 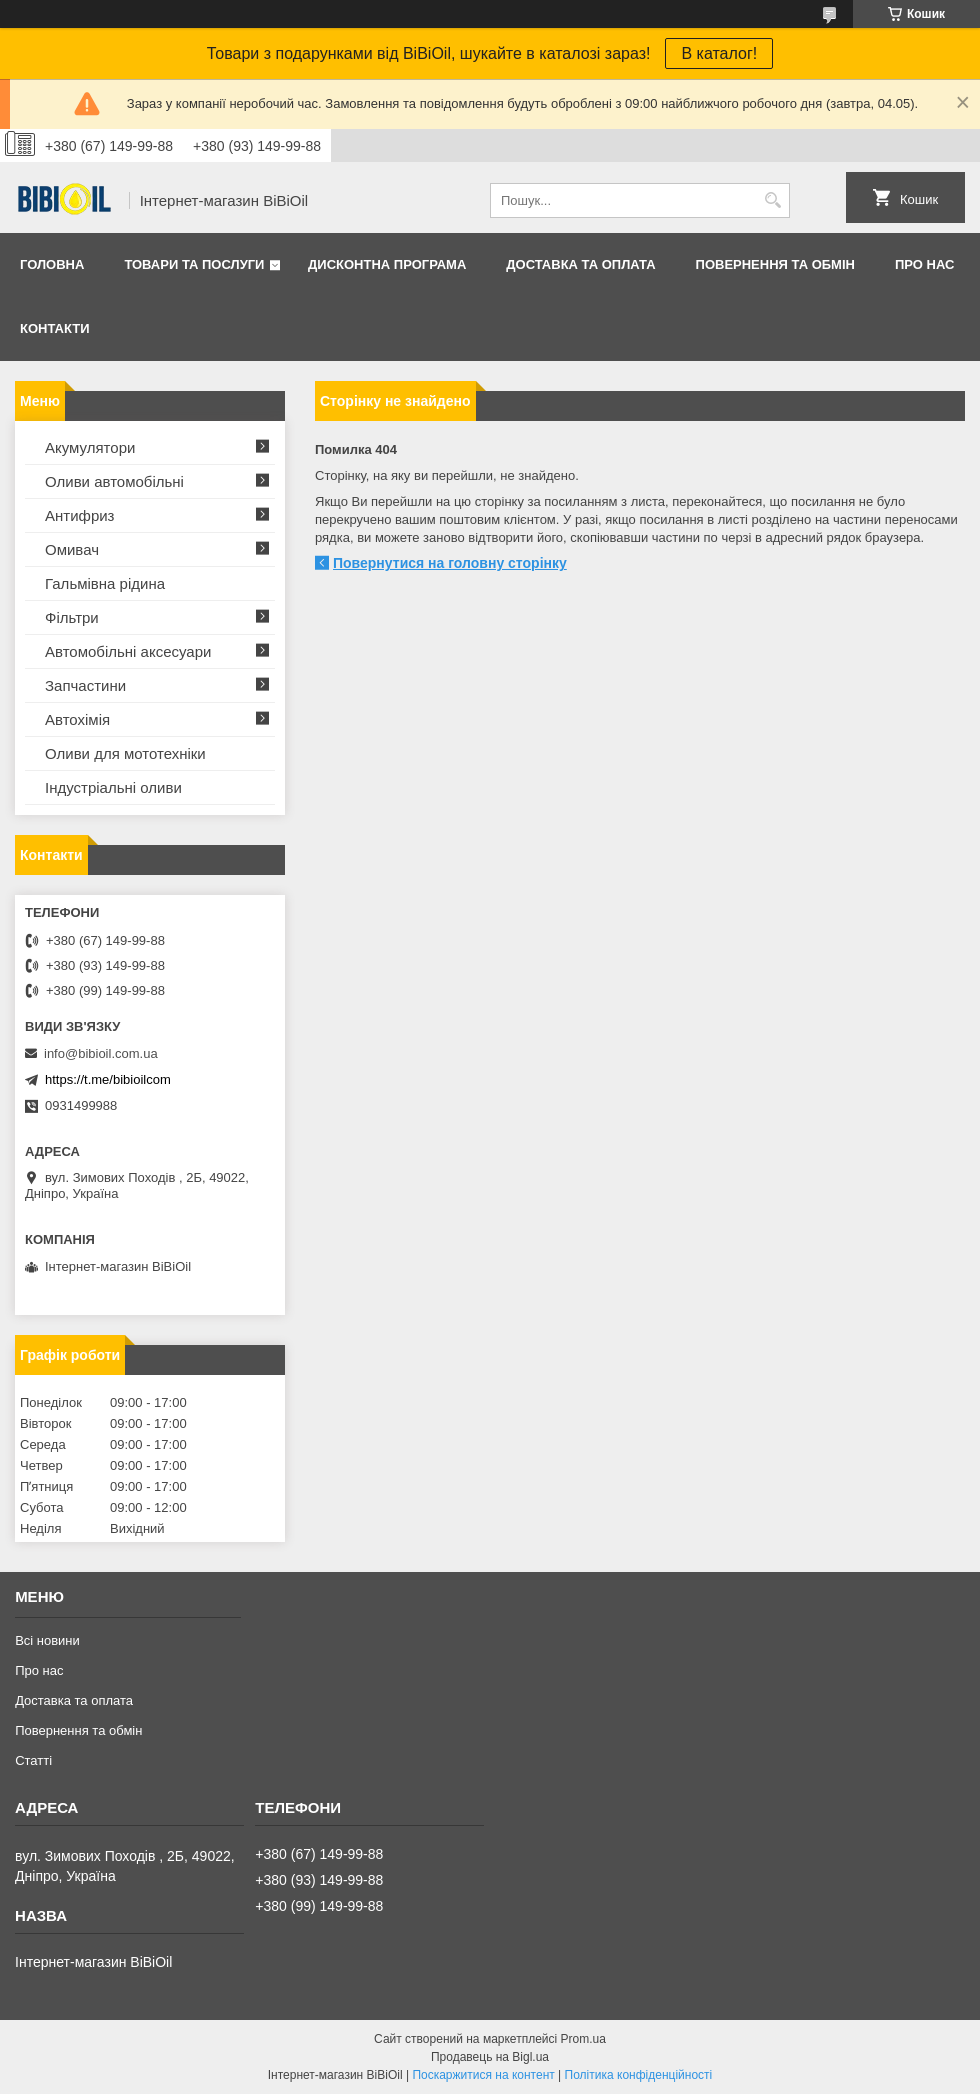 What do you see at coordinates (72, 549) in the screenshot?
I see `Омивач` at bounding box center [72, 549].